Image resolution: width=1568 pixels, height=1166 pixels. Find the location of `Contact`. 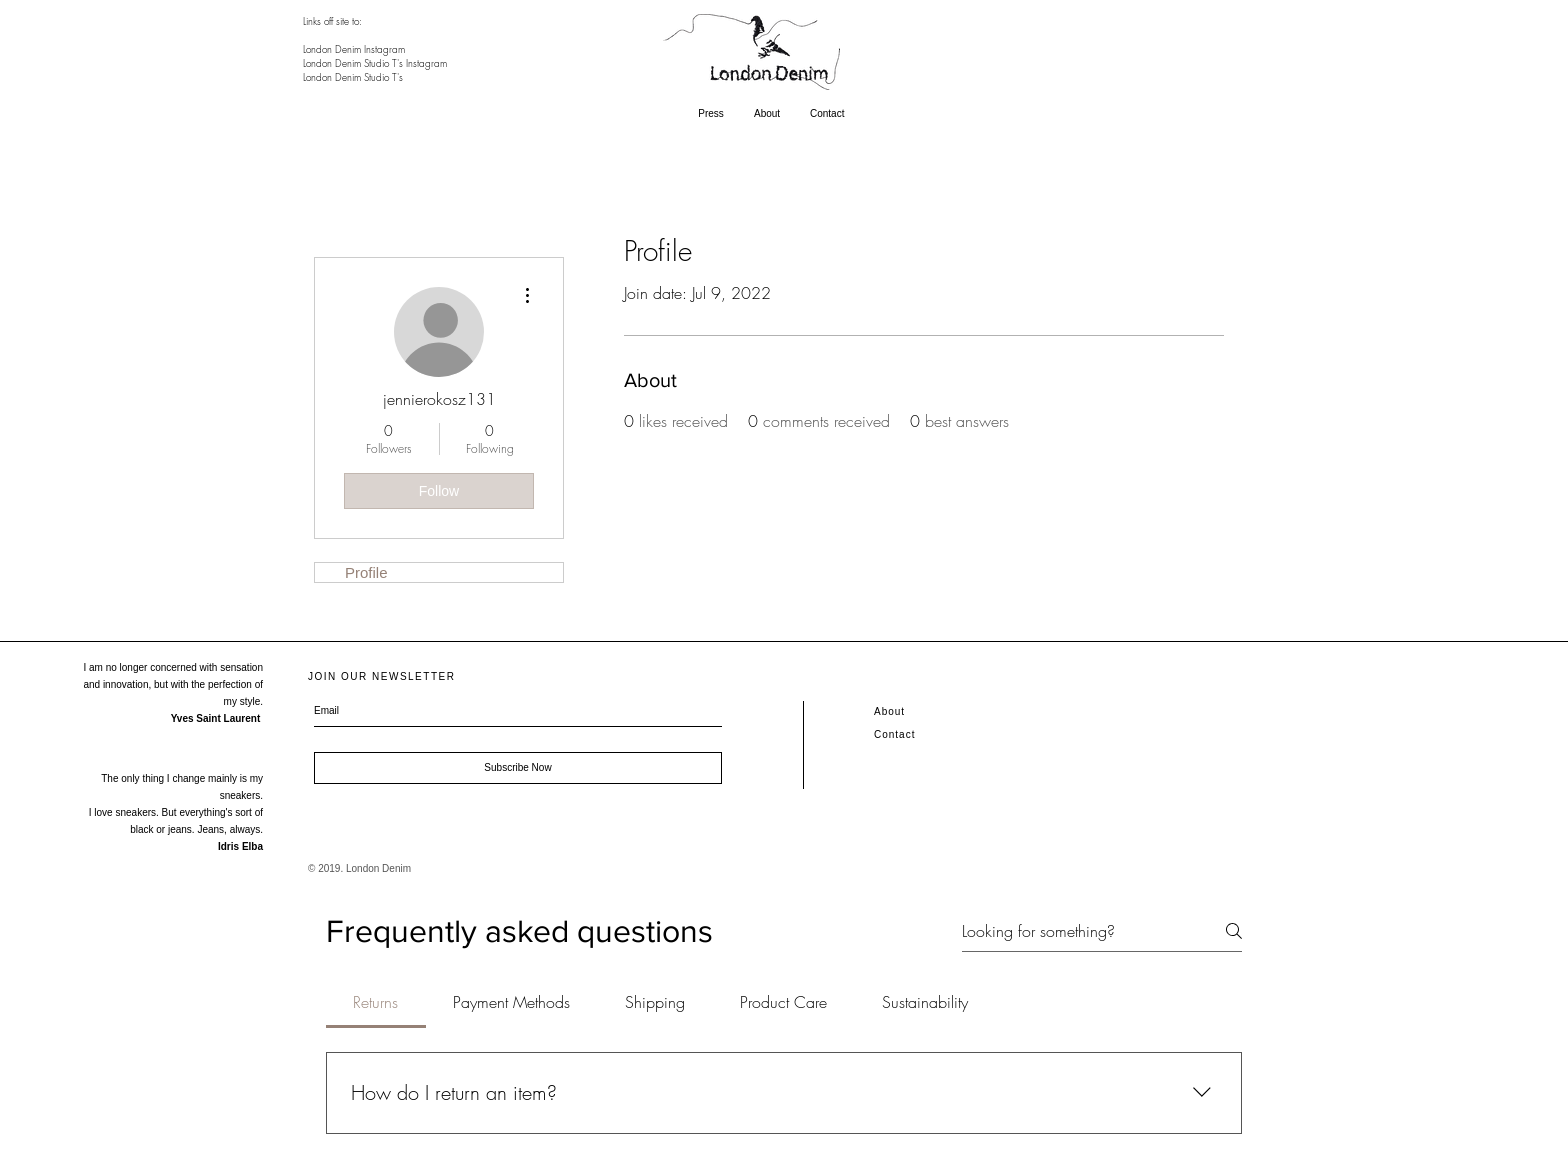

Contact is located at coordinates (894, 734).